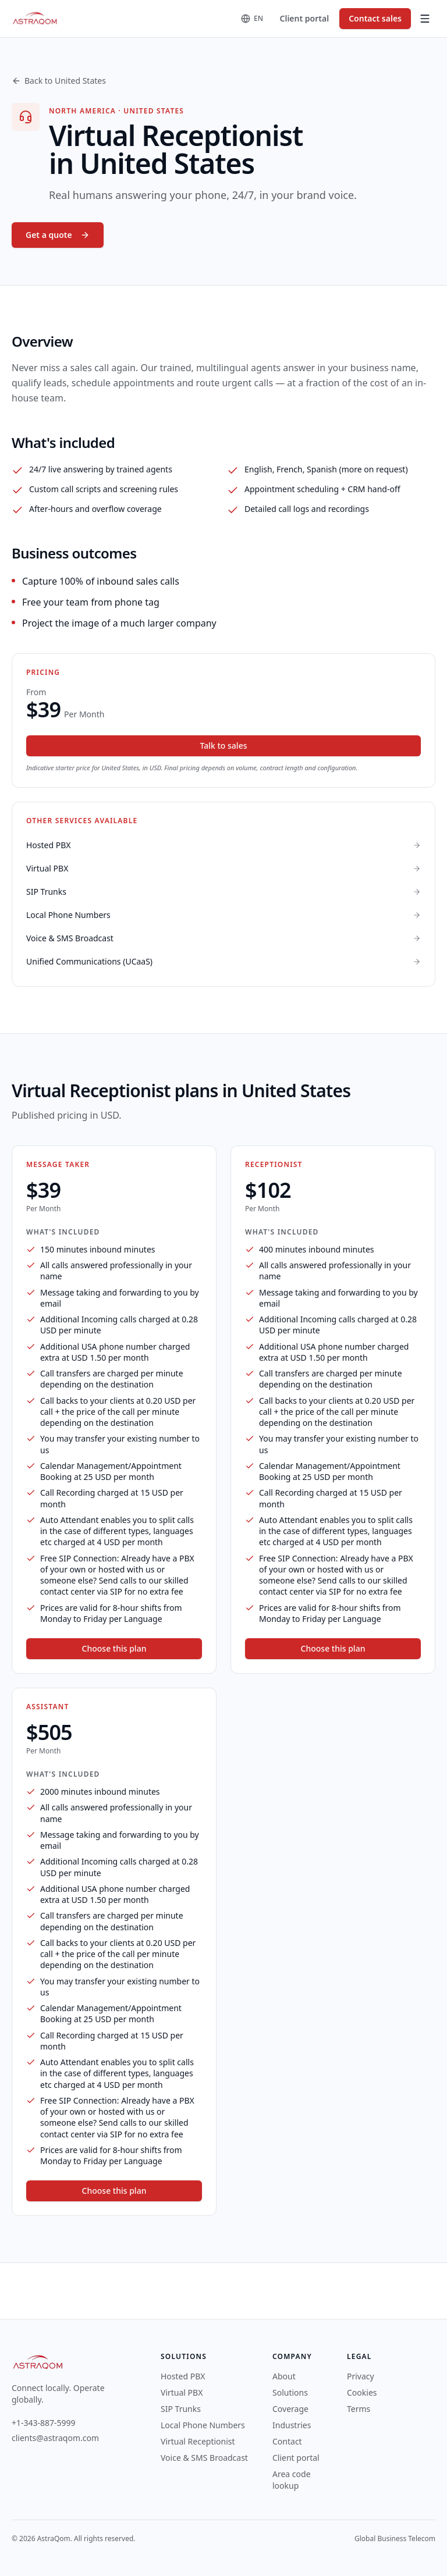  I want to click on Cookies, so click(362, 2392).